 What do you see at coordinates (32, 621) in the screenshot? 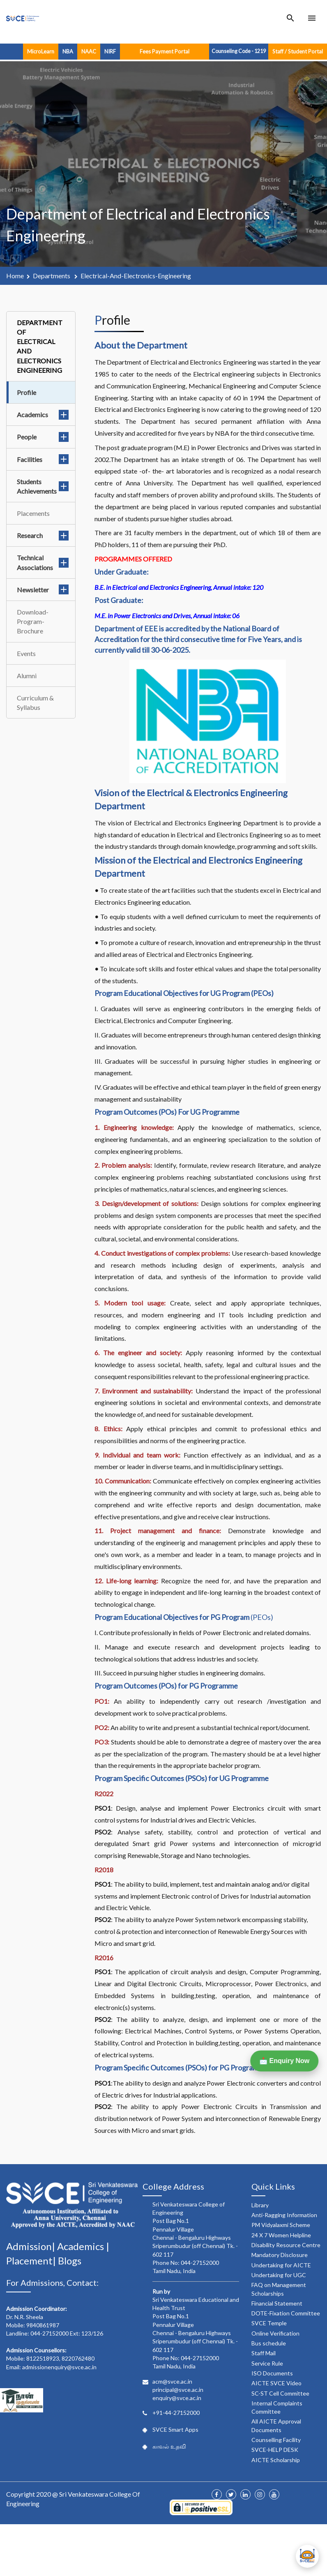
I see `Download-Program-Brochure` at bounding box center [32, 621].